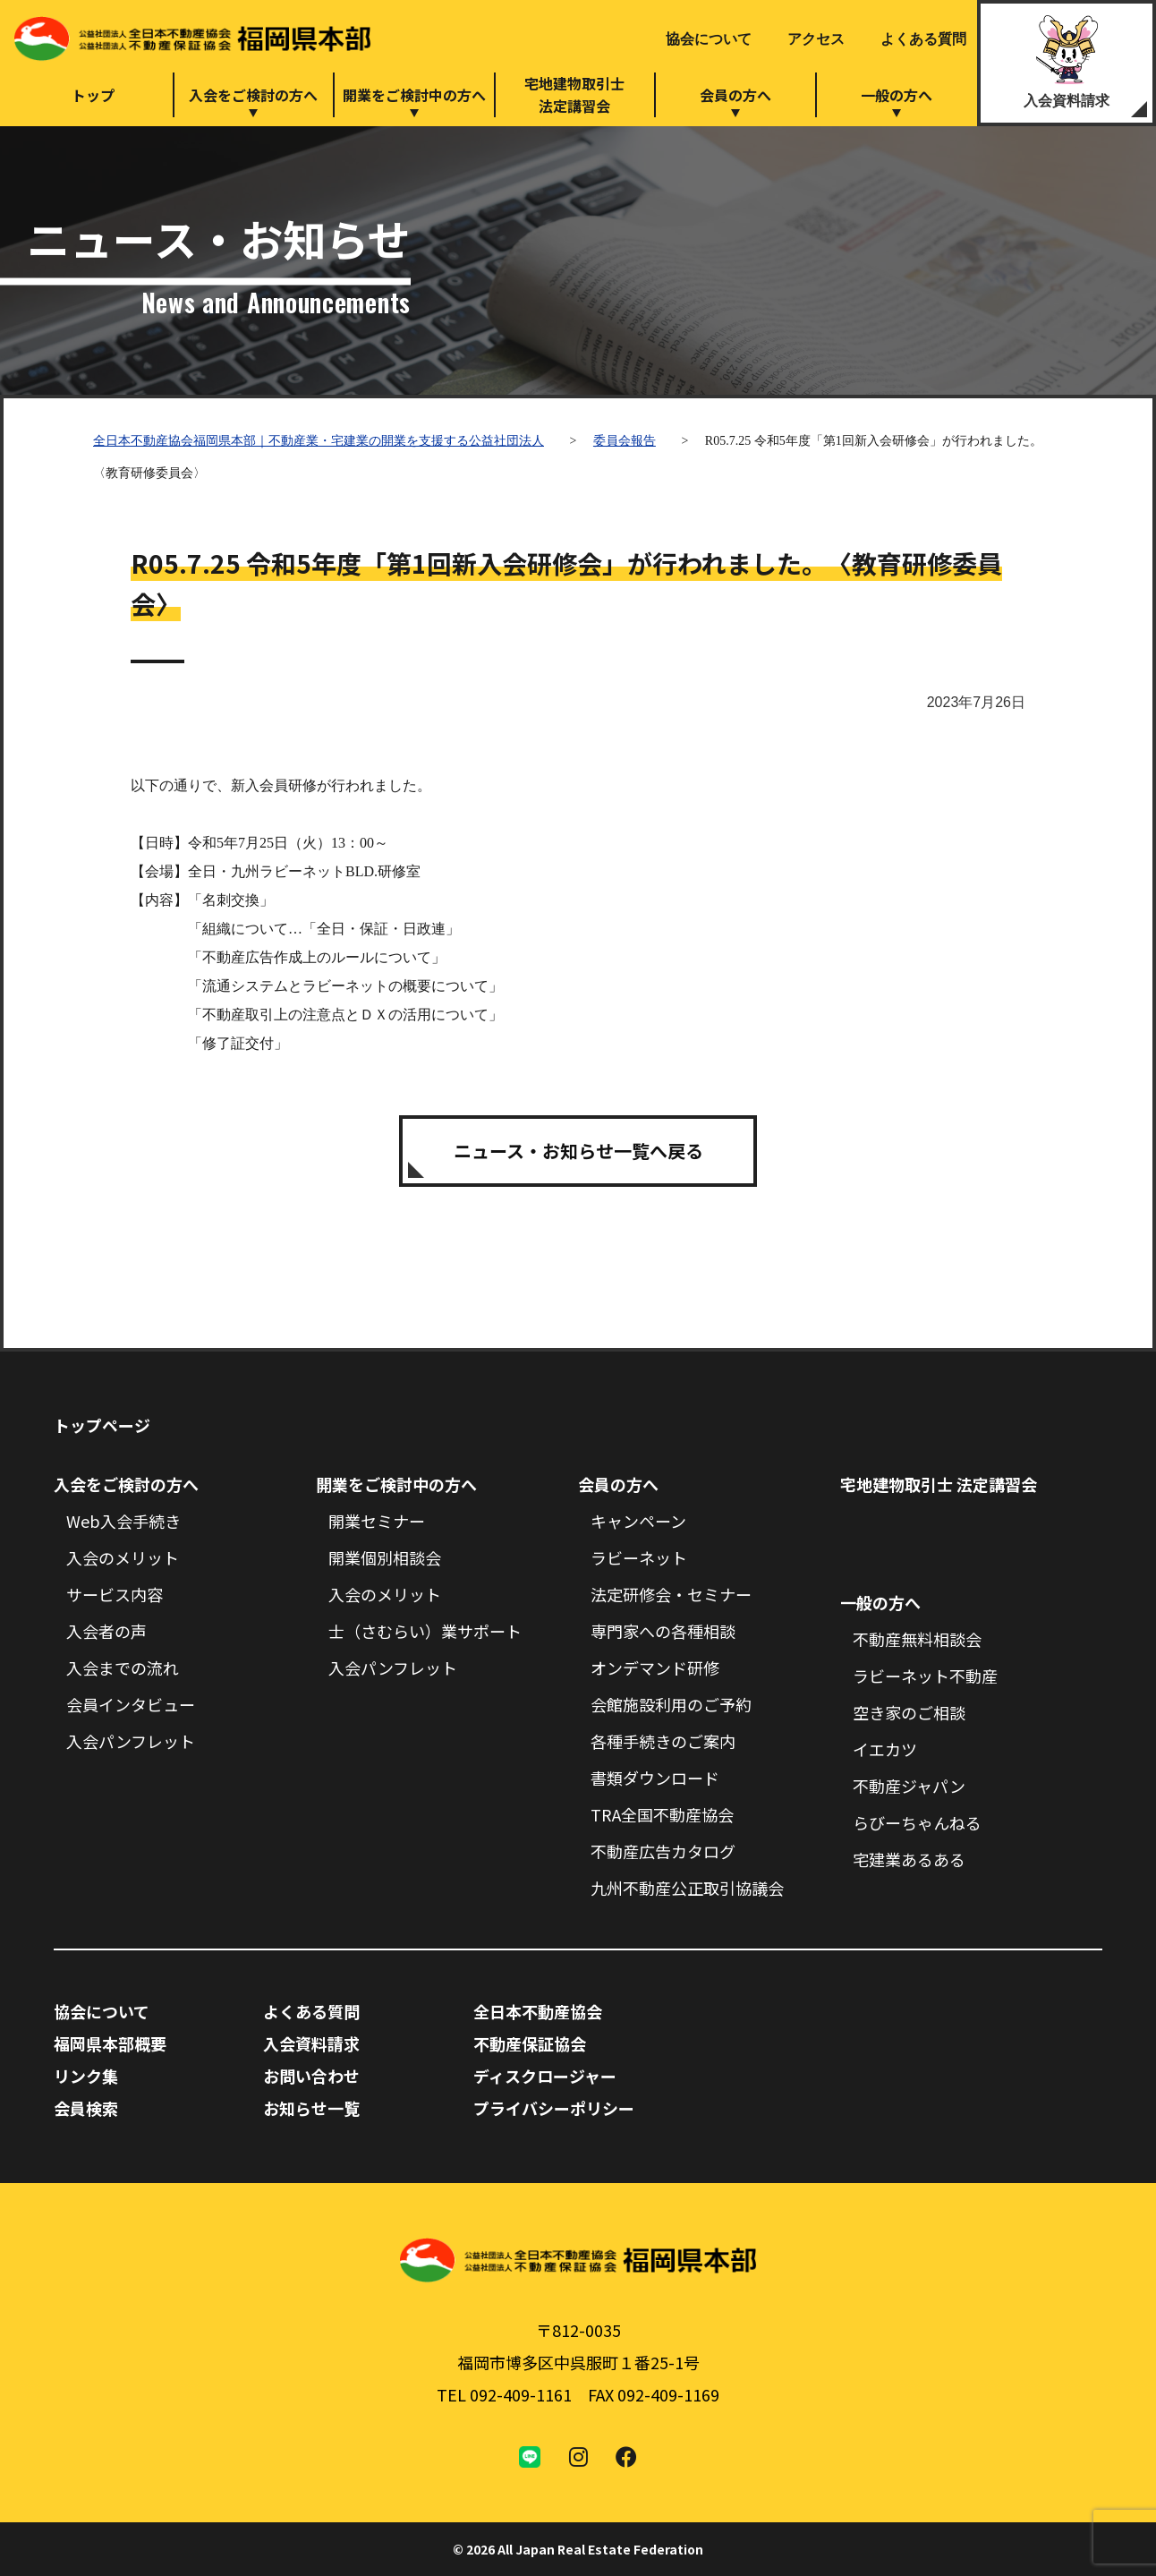 The height and width of the screenshot is (2576, 1156). What do you see at coordinates (114, 1594) in the screenshot?
I see `サービス内容` at bounding box center [114, 1594].